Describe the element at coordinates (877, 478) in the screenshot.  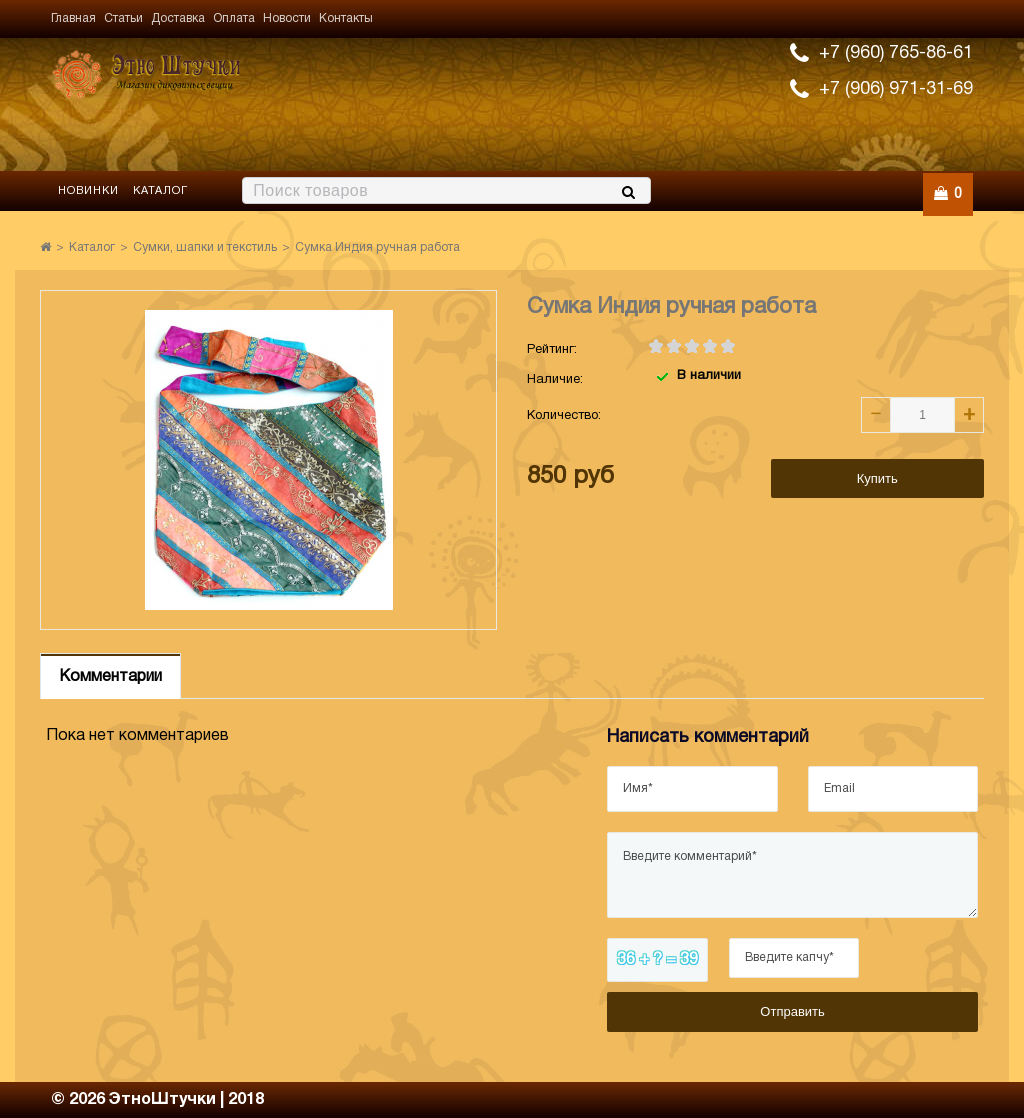
I see `Купить` at that location.